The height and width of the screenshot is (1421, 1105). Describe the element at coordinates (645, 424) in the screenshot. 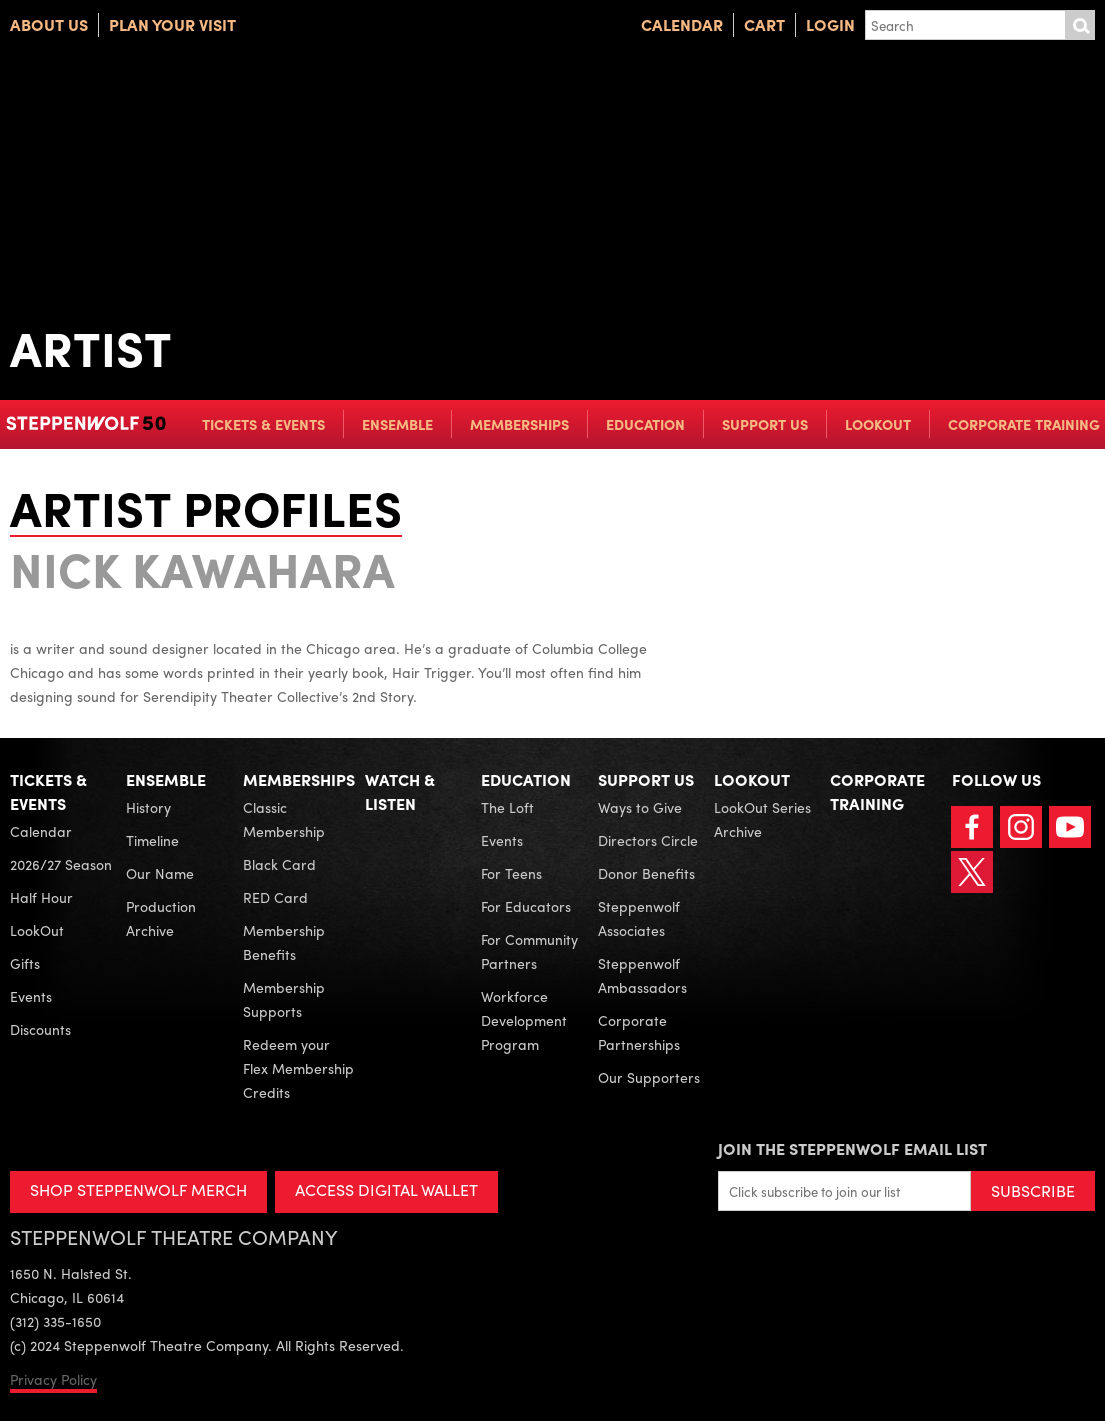

I see `Education` at that location.